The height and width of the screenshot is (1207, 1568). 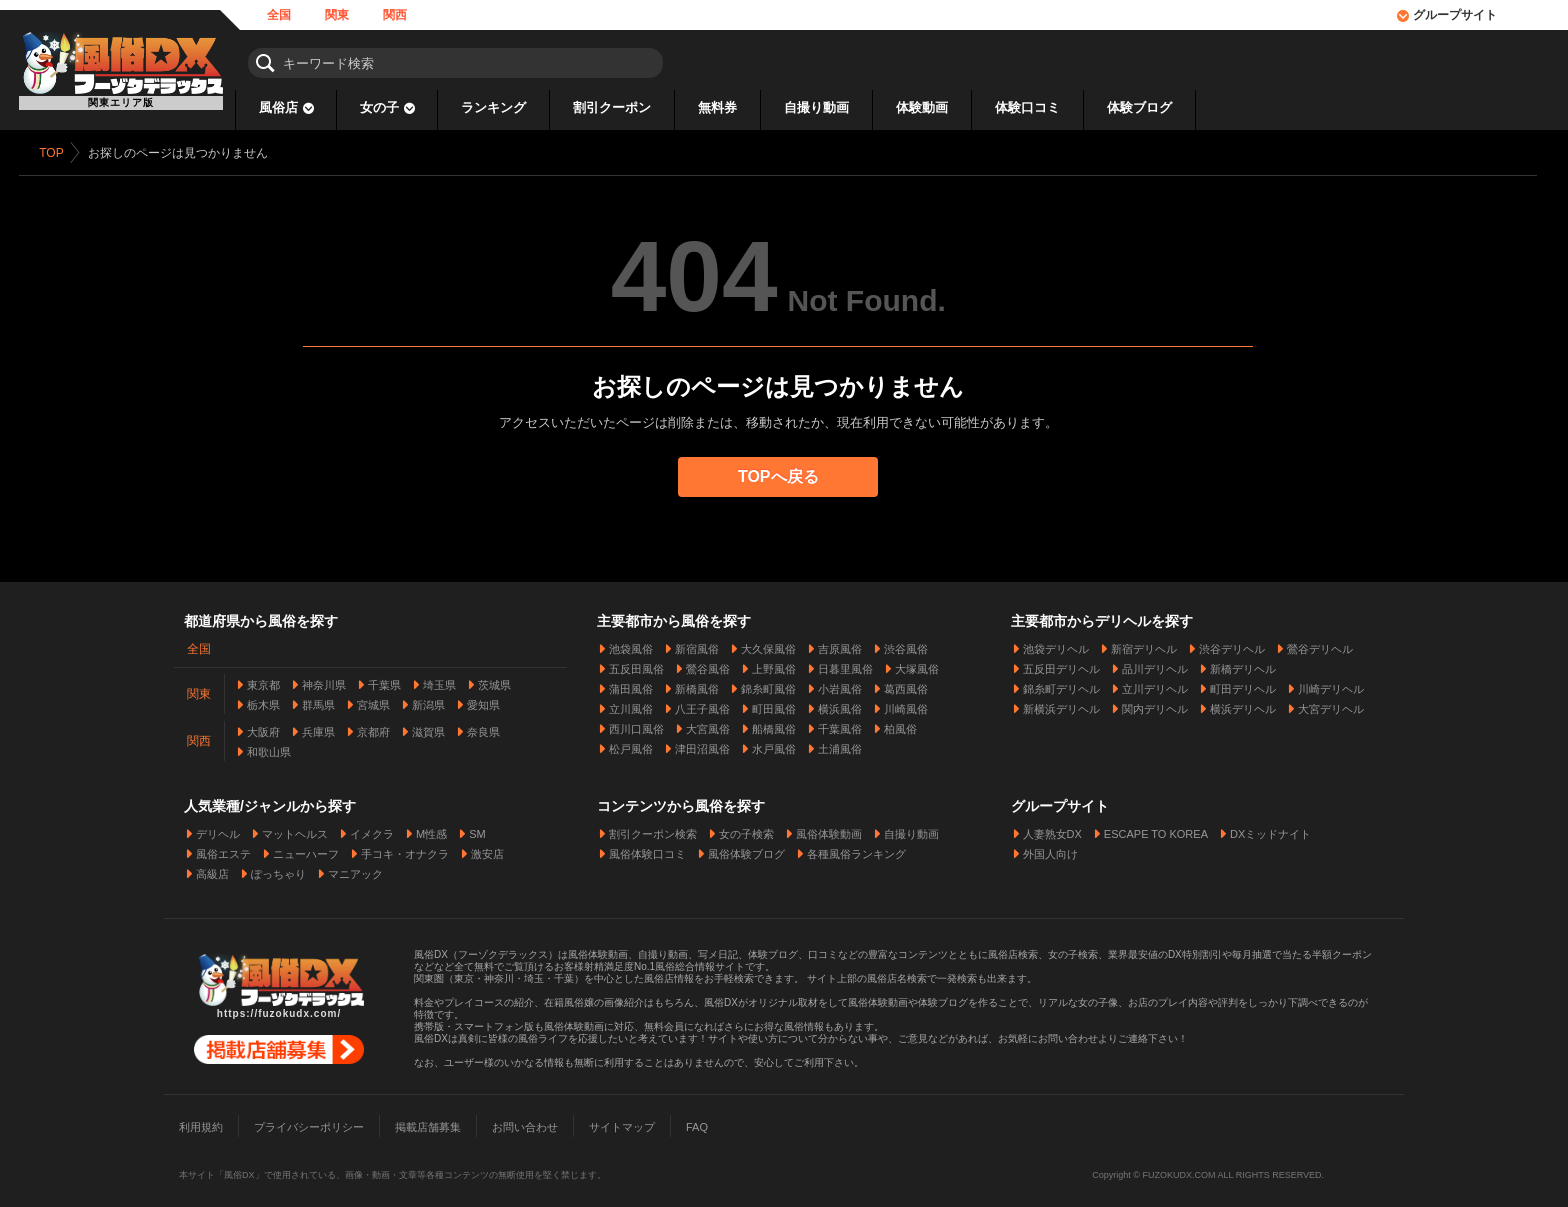 I want to click on 池袋デリヘル, so click(x=1056, y=644).